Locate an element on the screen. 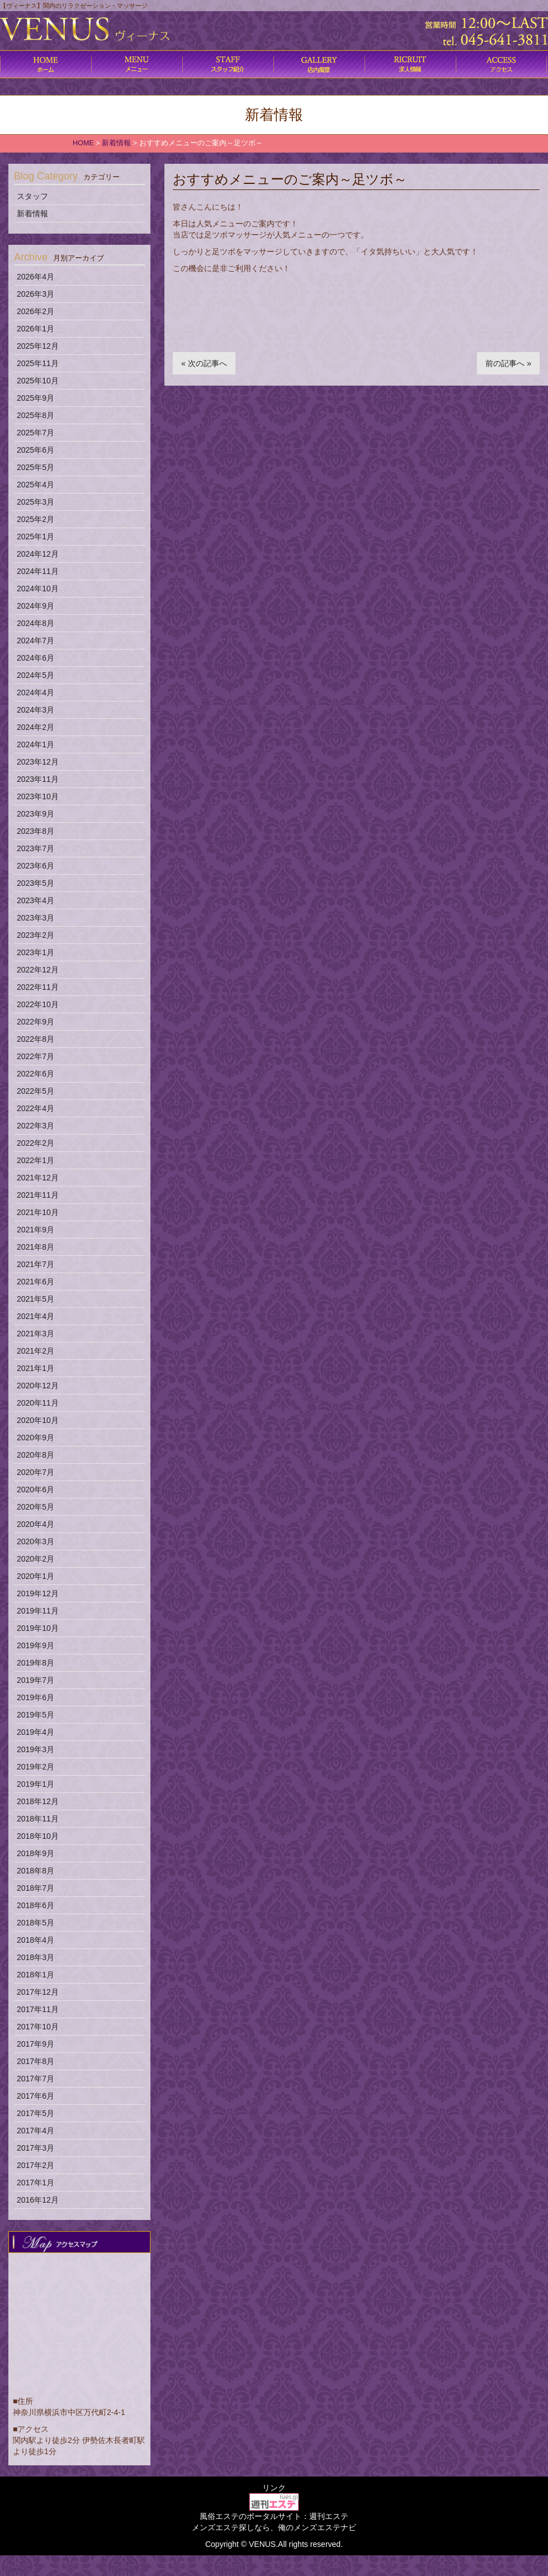  2017年12月 is located at coordinates (38, 1991).